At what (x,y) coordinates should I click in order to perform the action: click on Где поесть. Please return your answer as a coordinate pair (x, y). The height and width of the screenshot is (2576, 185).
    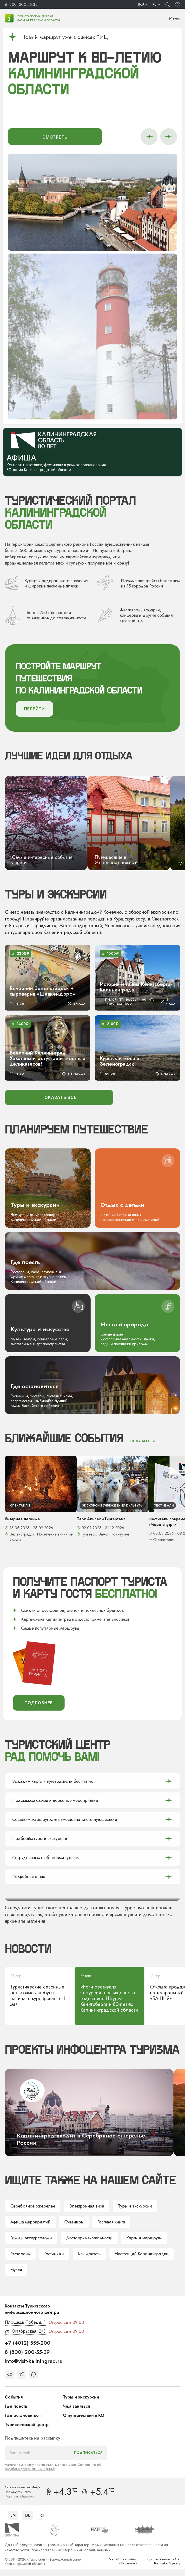
    Looking at the image, I should click on (16, 2406).